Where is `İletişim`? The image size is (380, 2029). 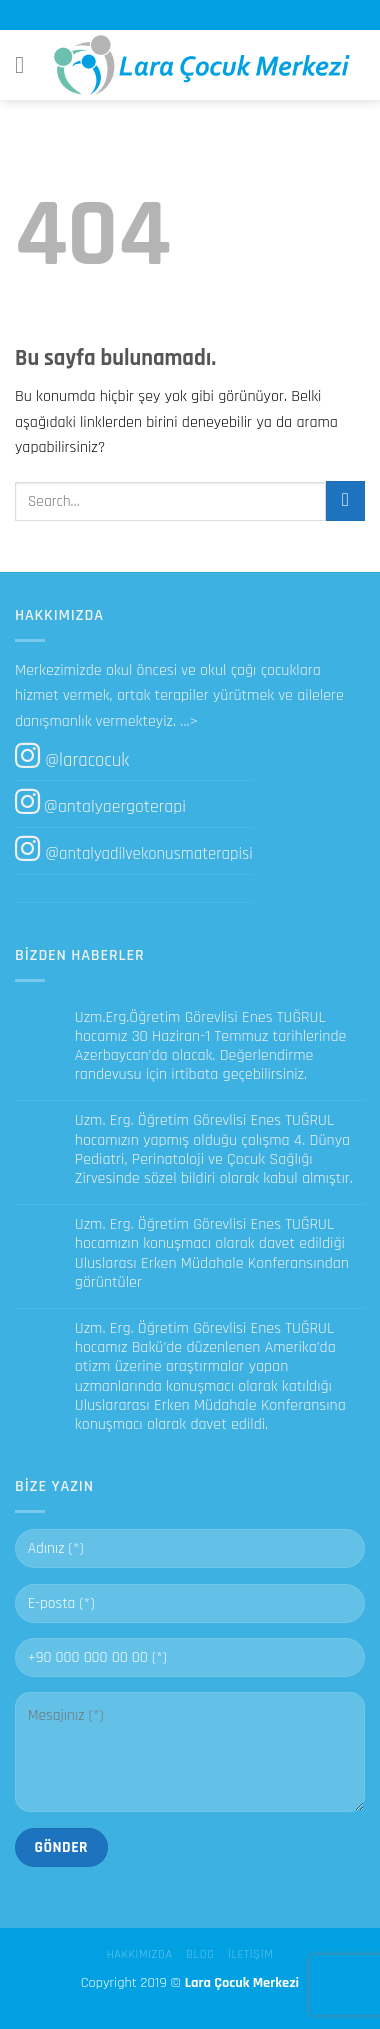 İletişim is located at coordinates (250, 1954).